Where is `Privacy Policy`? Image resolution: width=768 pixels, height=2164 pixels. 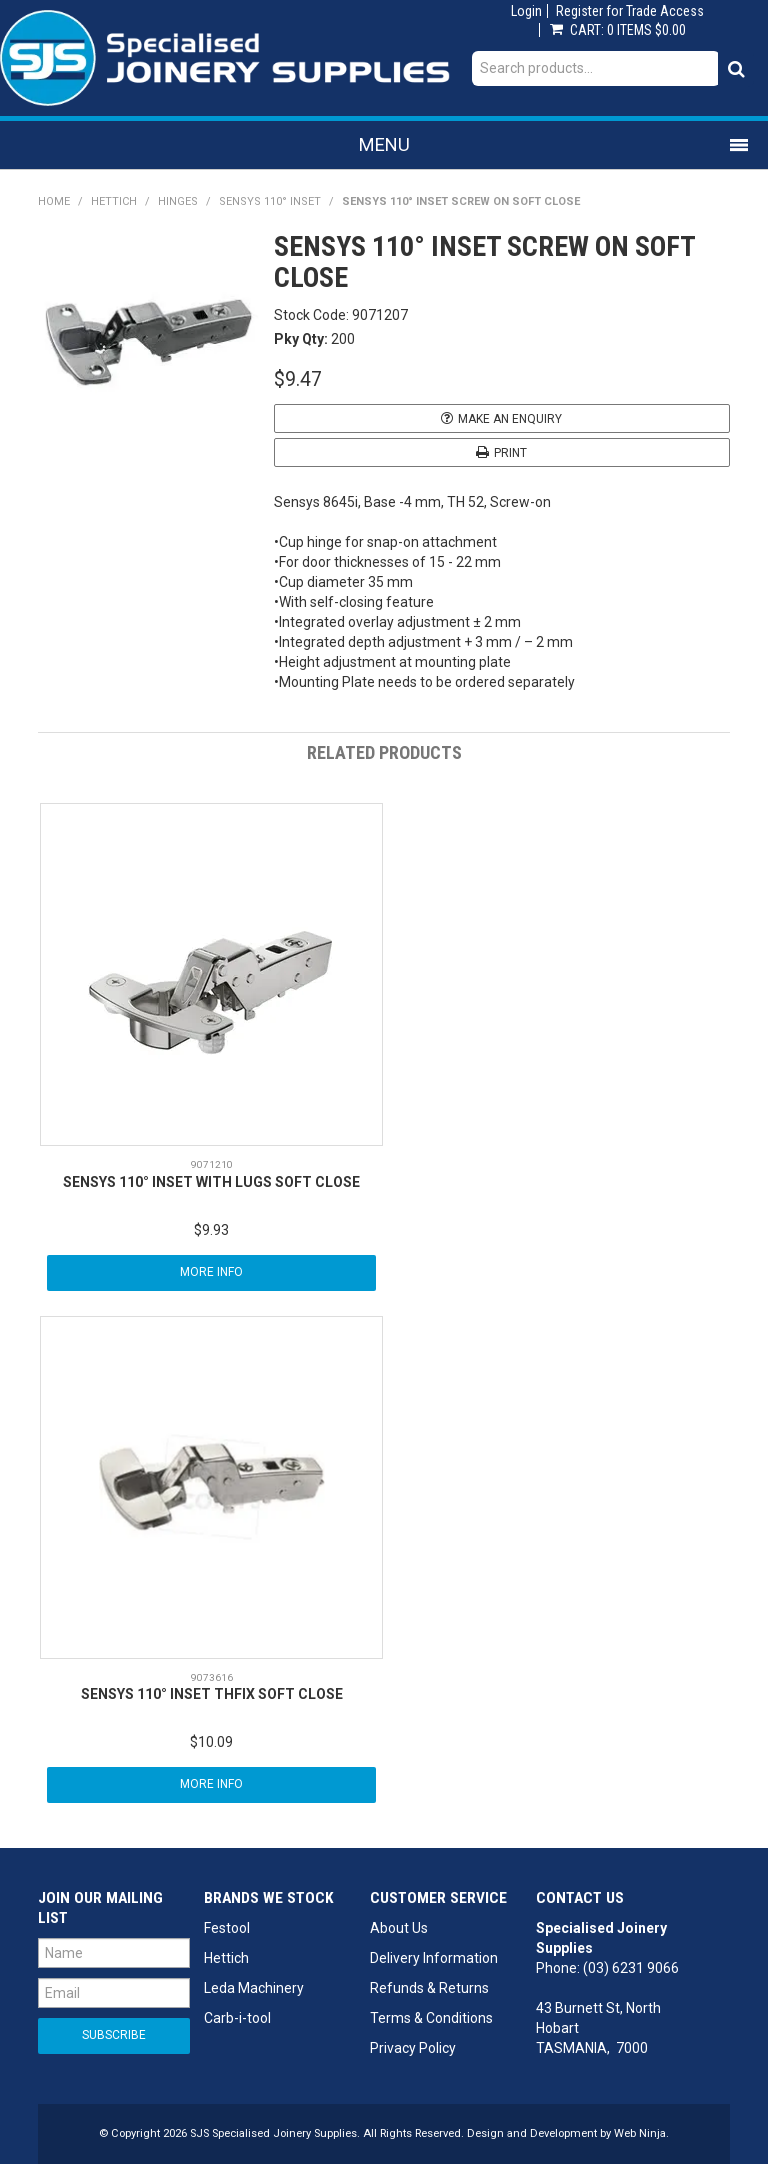 Privacy Policy is located at coordinates (413, 2048).